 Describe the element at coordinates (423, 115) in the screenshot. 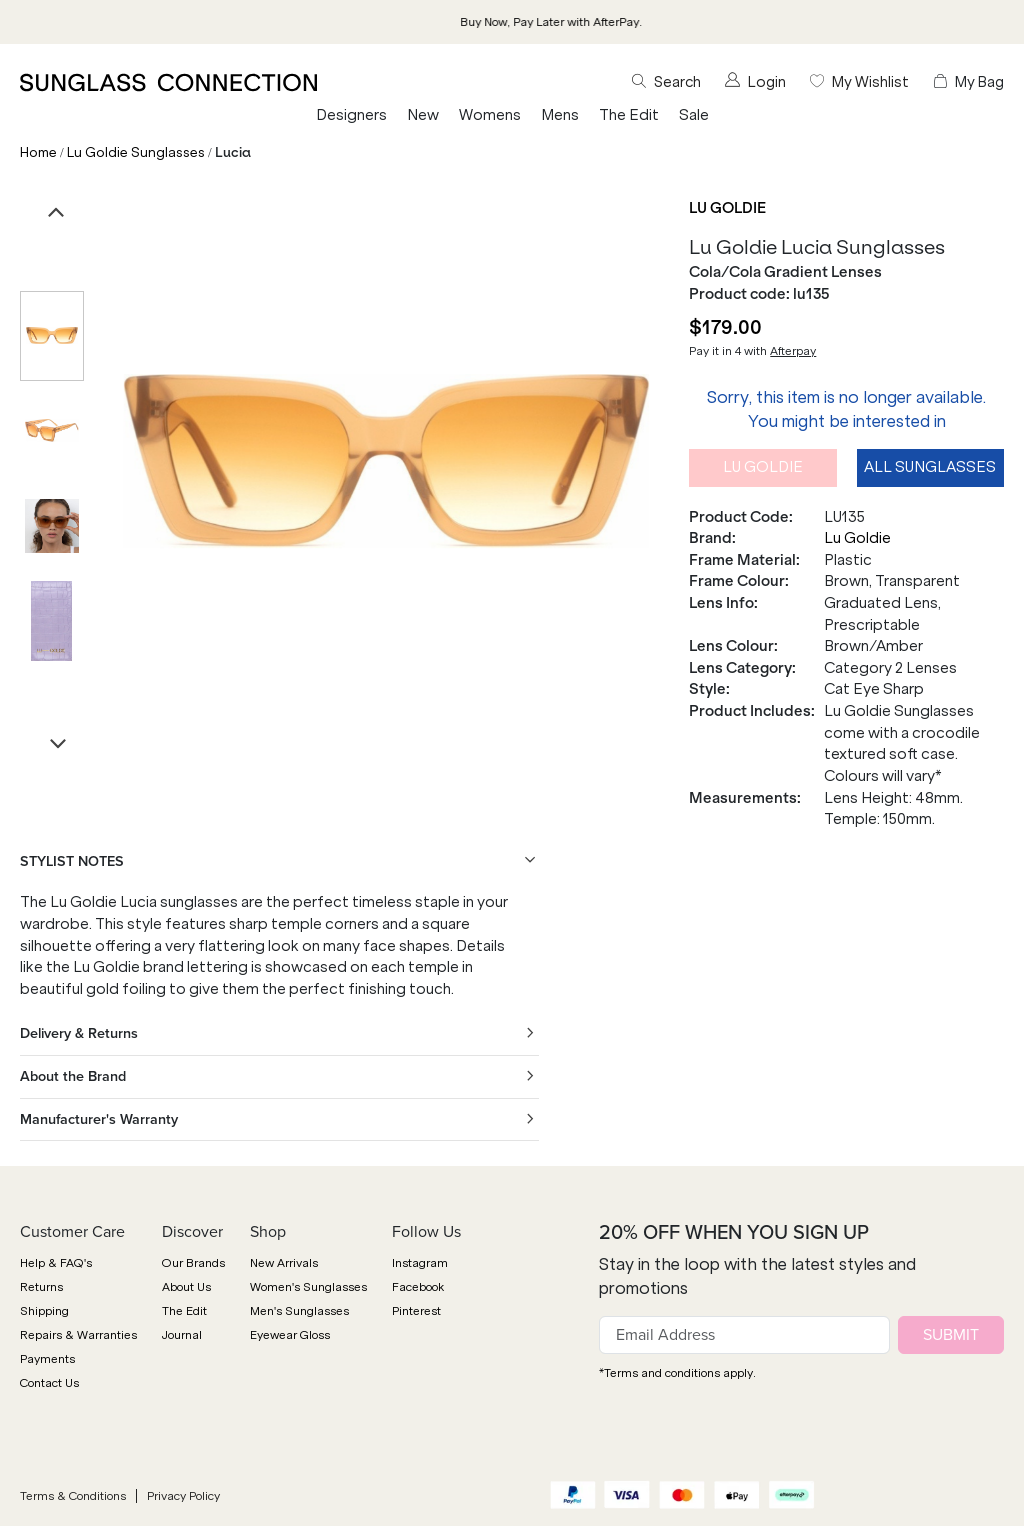

I see `New` at that location.